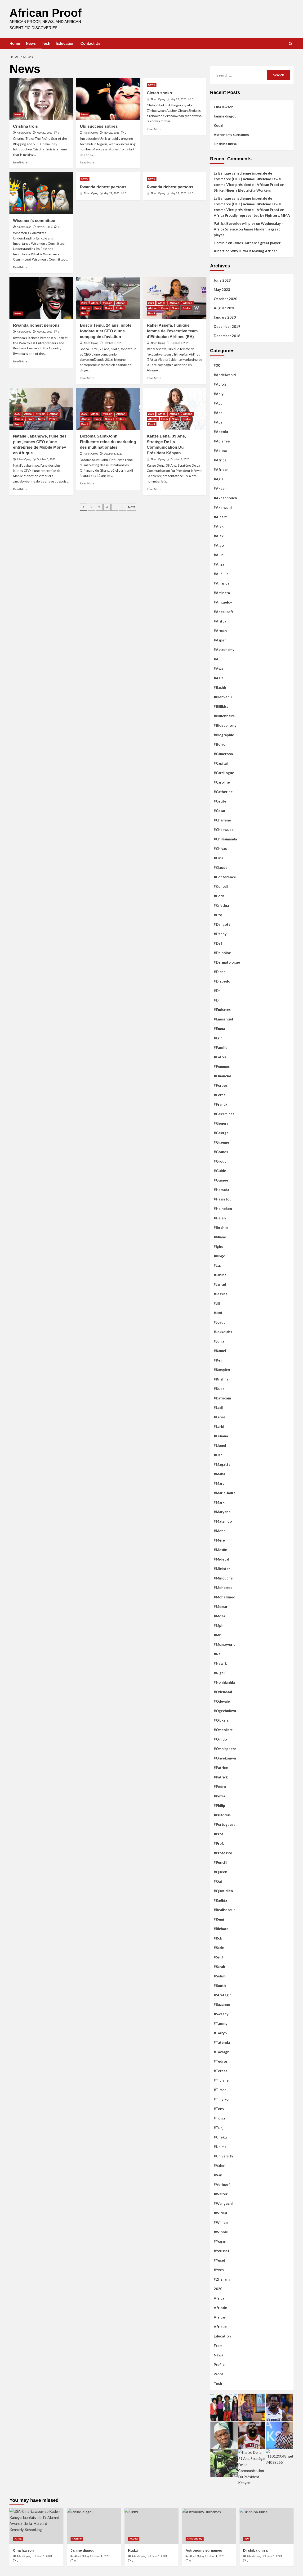  I want to click on African Proof, so click(45, 12).